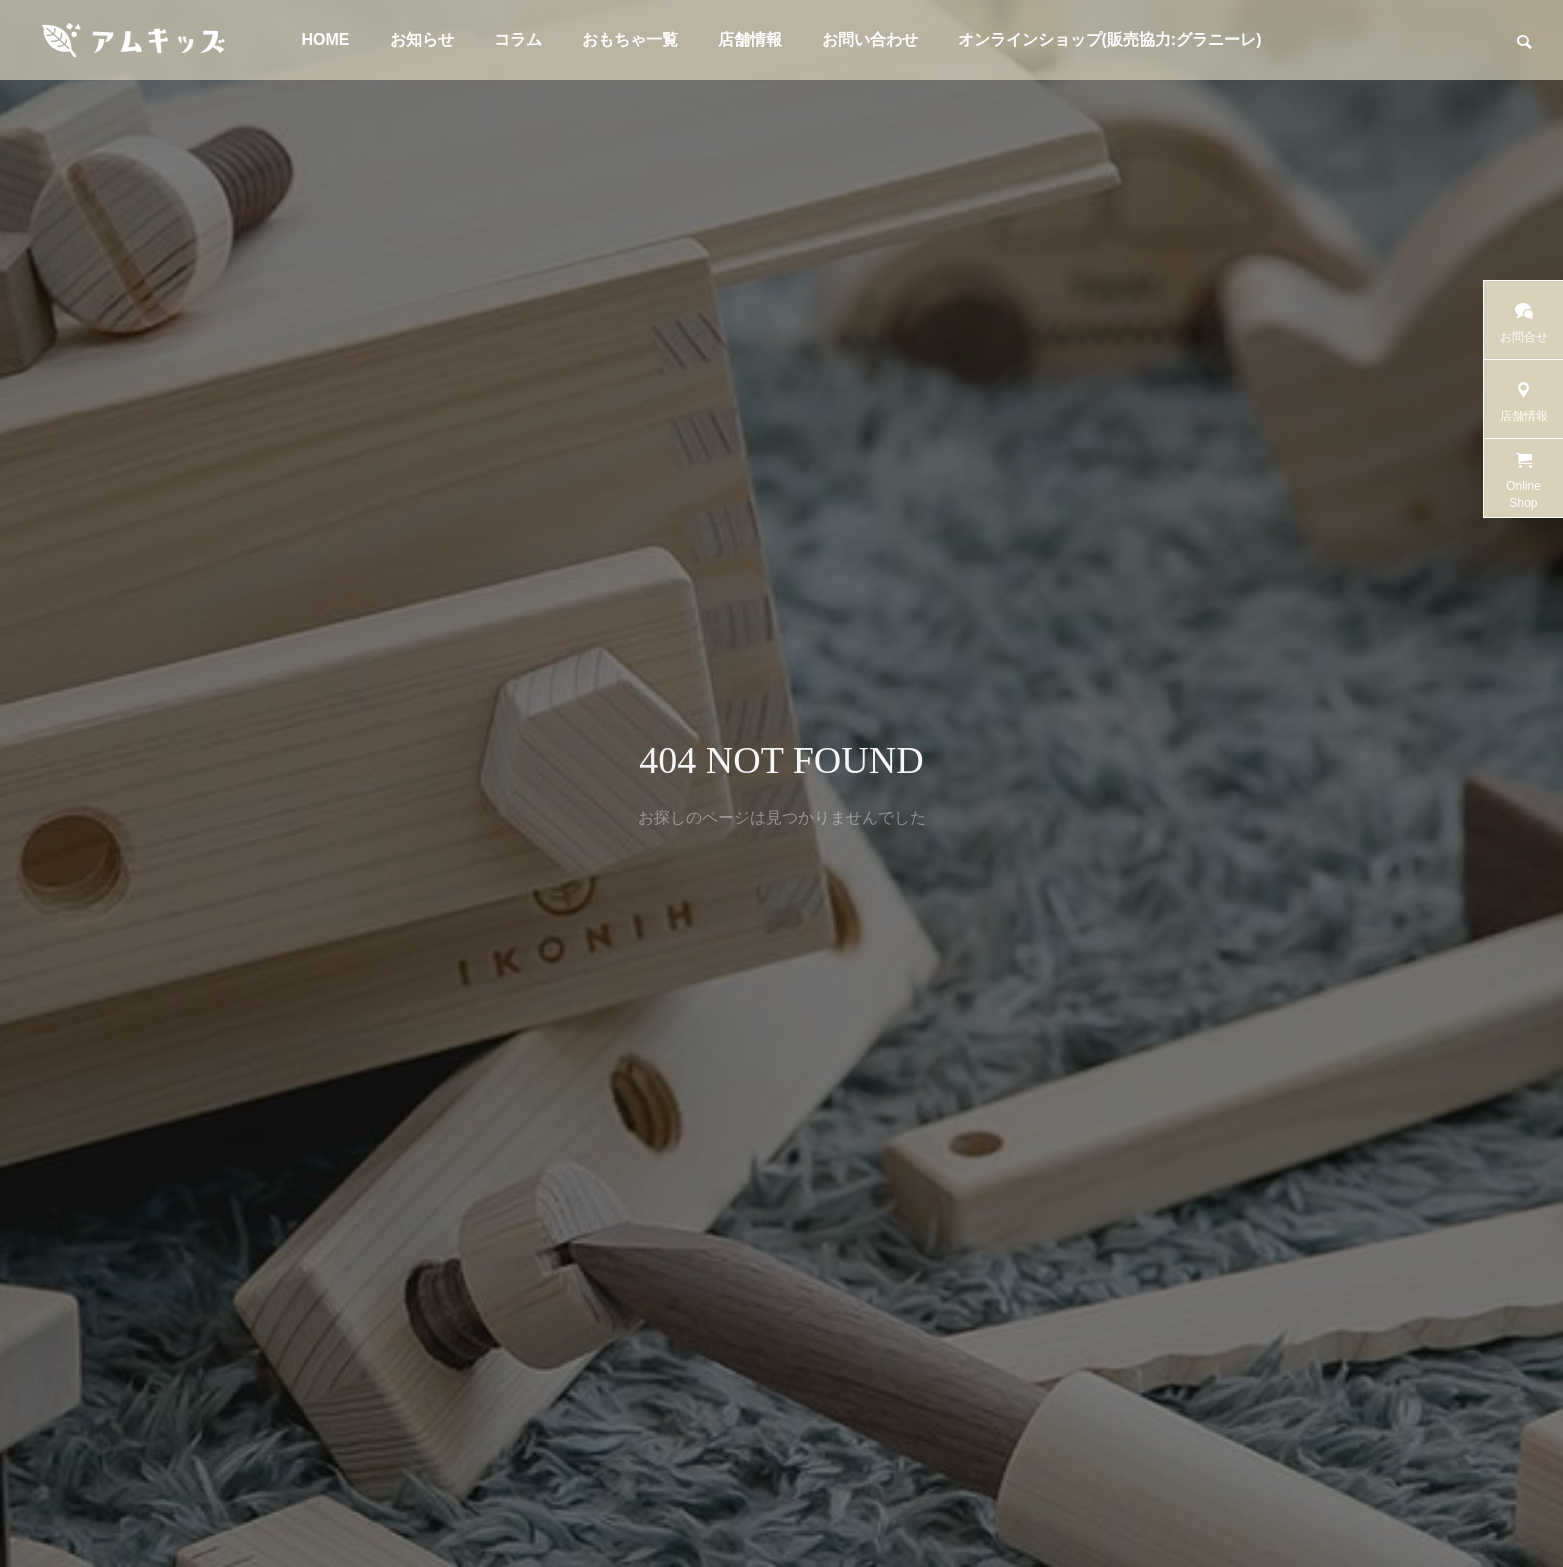 Image resolution: width=1563 pixels, height=1567 pixels. What do you see at coordinates (422, 39) in the screenshot?
I see `お知らせ` at bounding box center [422, 39].